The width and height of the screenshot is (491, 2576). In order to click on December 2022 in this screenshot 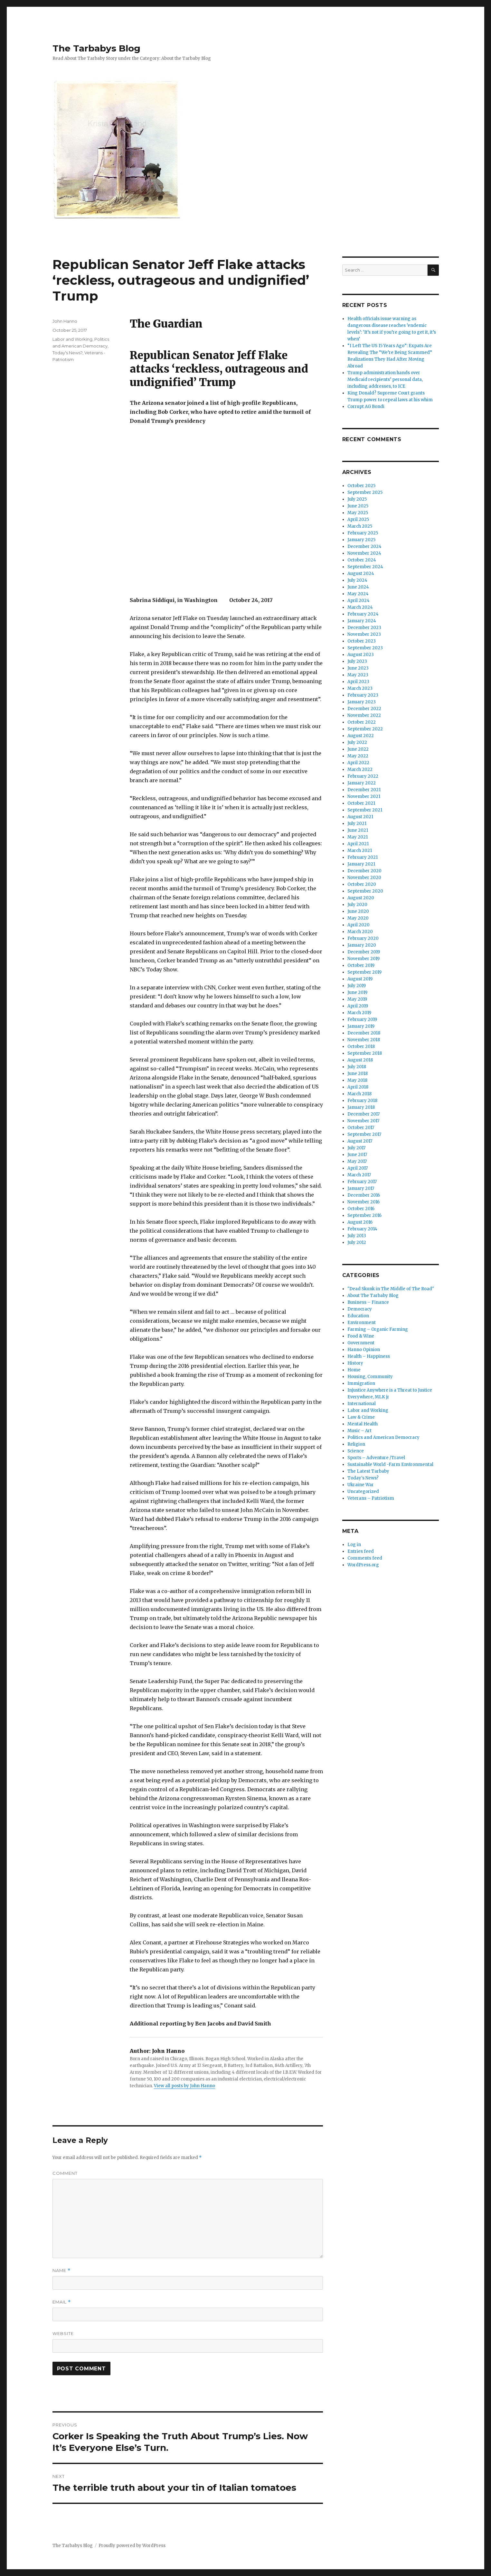, I will do `click(364, 708)`.